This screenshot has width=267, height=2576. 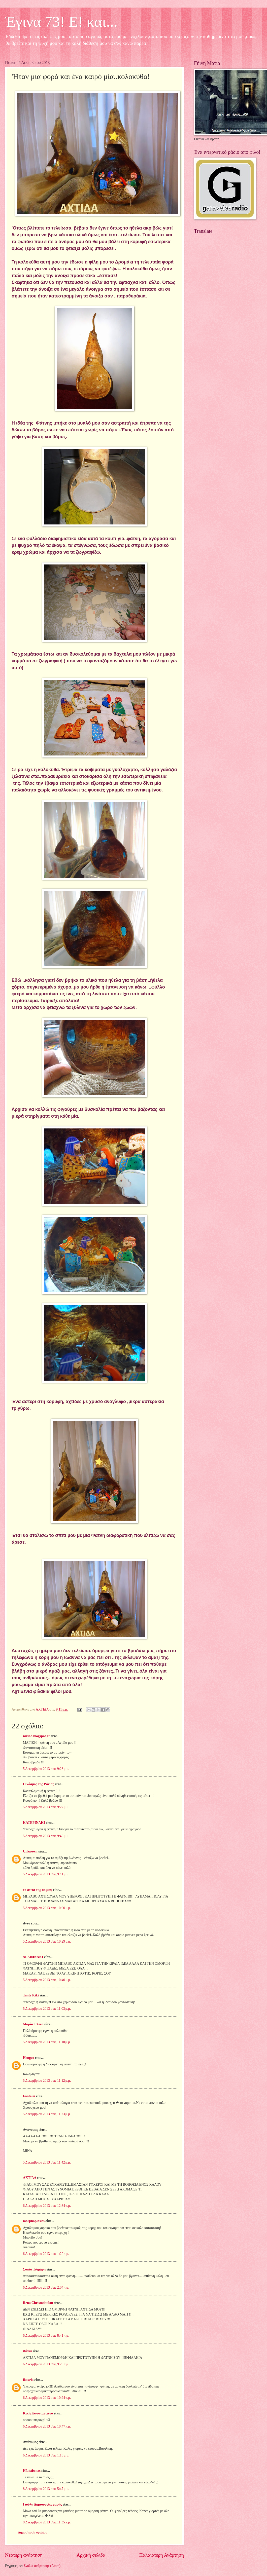 I want to click on Φένια, so click(x=27, y=2351).